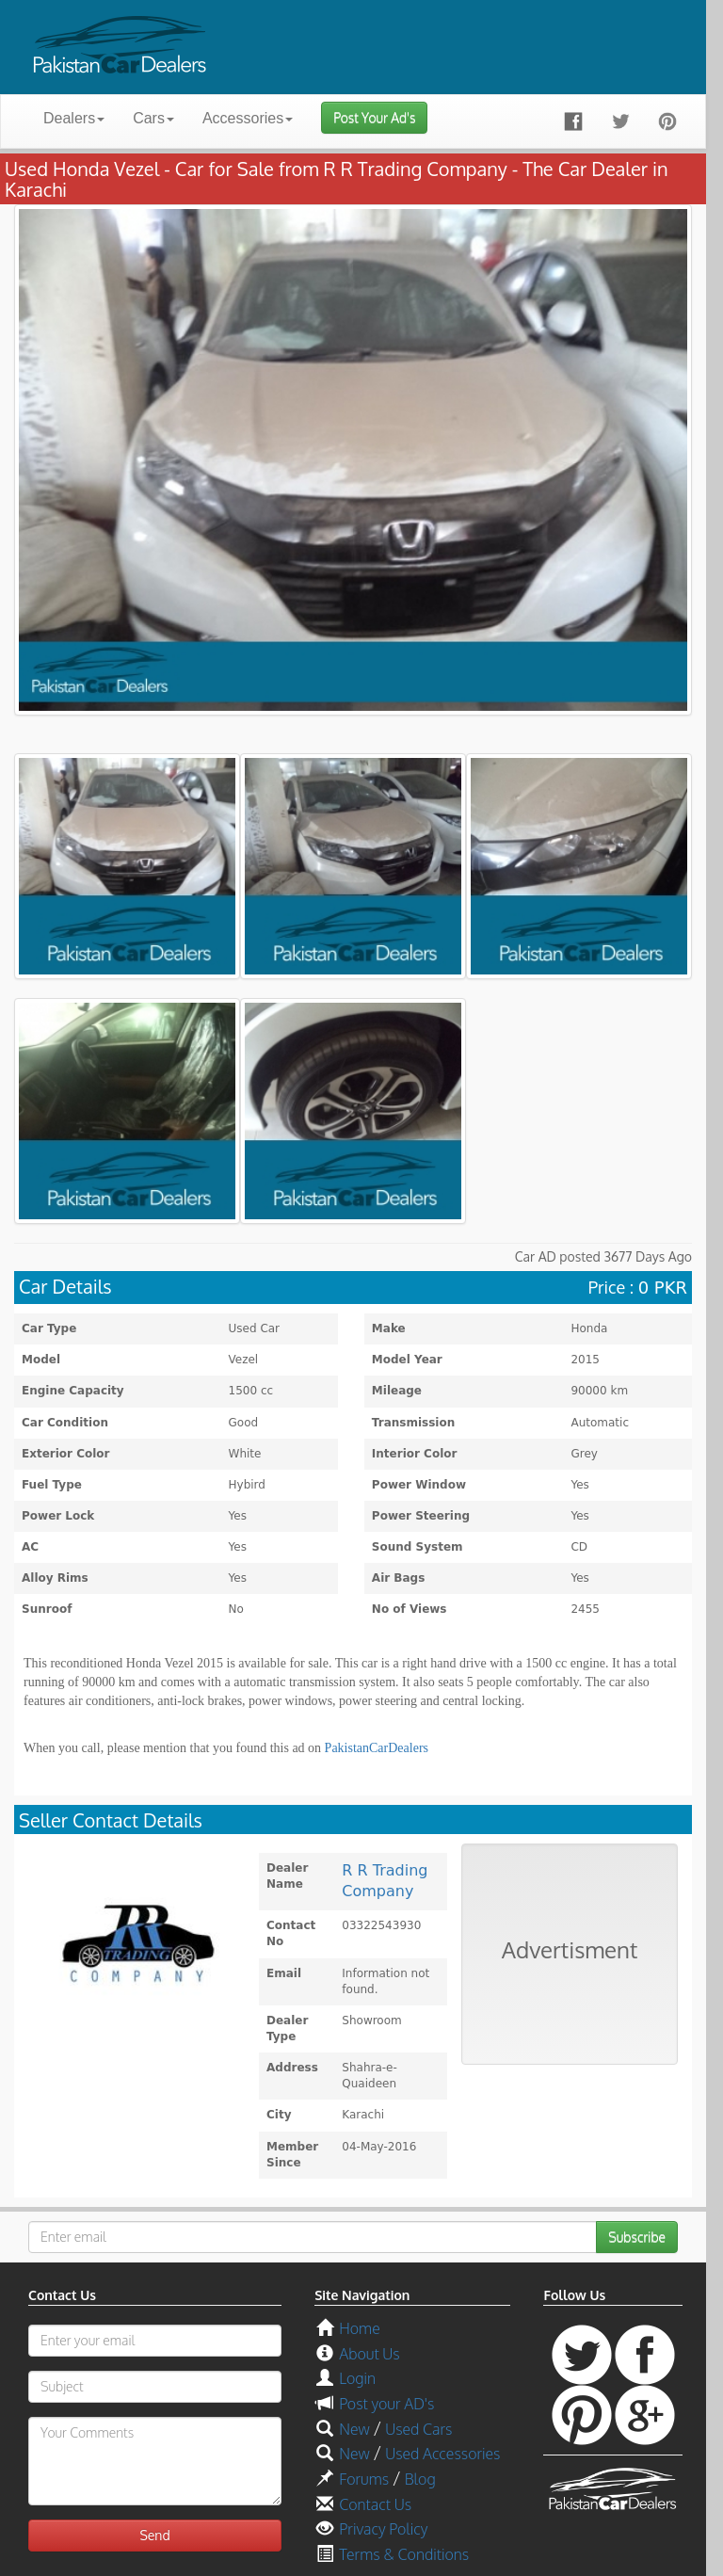 Image resolution: width=723 pixels, height=2576 pixels. I want to click on Cars, so click(153, 118).